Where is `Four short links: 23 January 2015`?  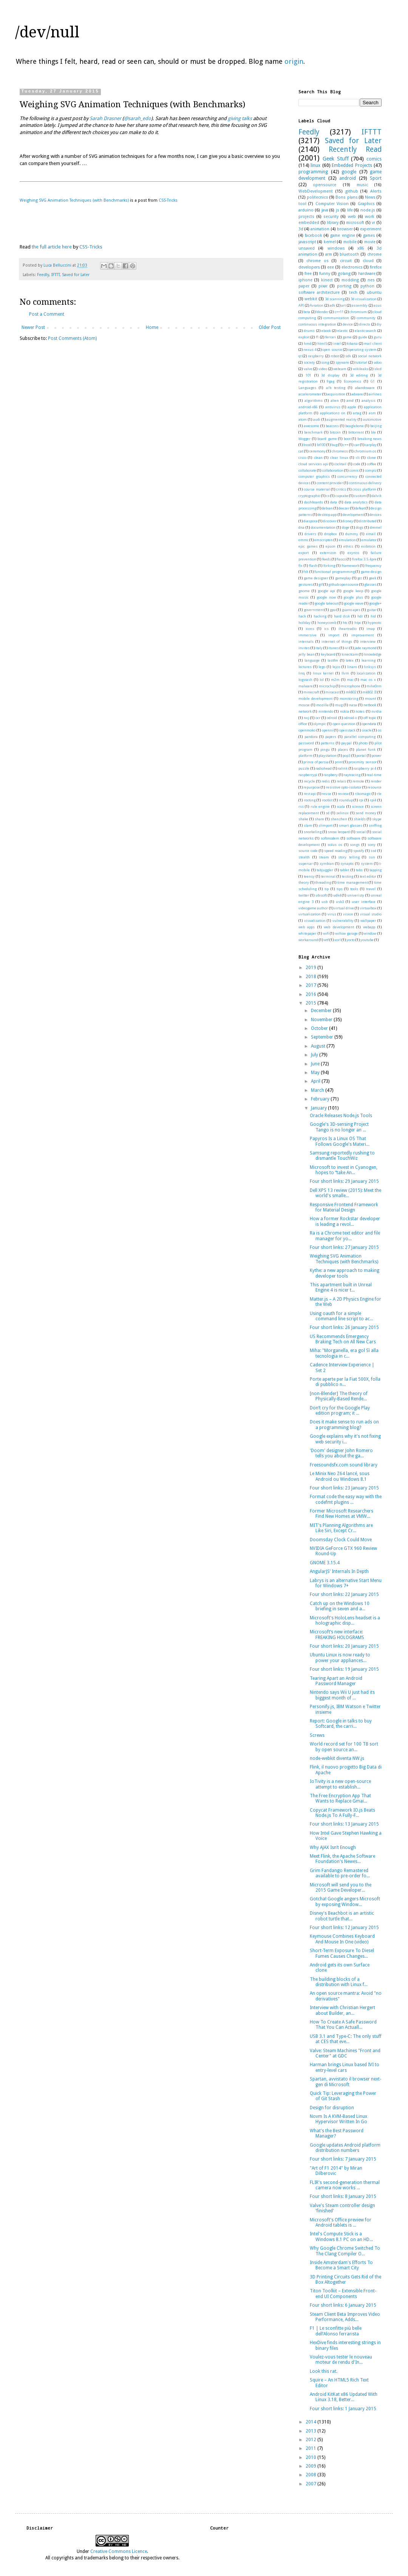
Four short links: 23 January 2015 is located at coordinates (344, 1488).